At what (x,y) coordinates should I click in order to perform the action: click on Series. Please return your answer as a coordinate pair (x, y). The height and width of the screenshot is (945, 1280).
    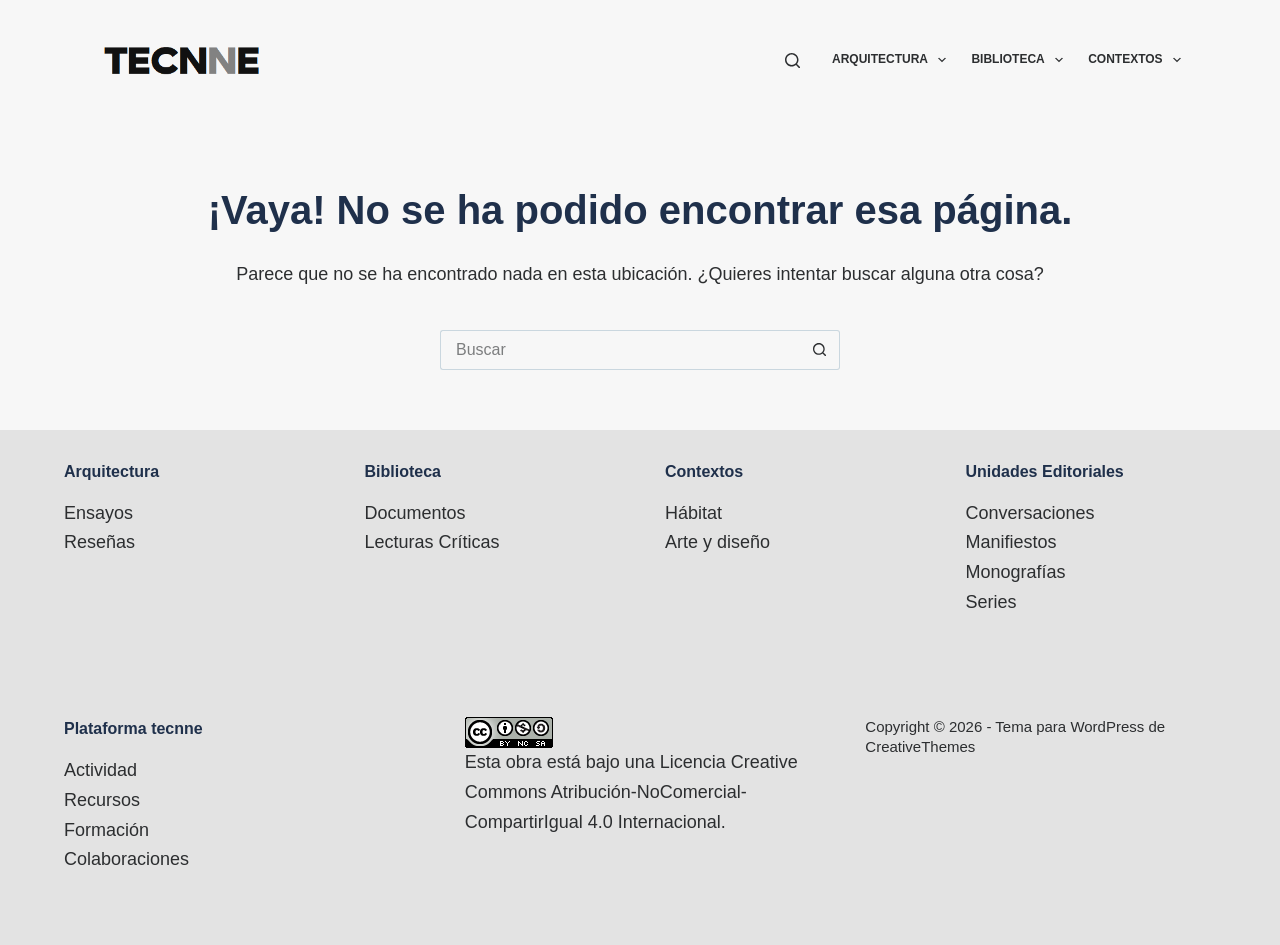
    Looking at the image, I should click on (991, 602).